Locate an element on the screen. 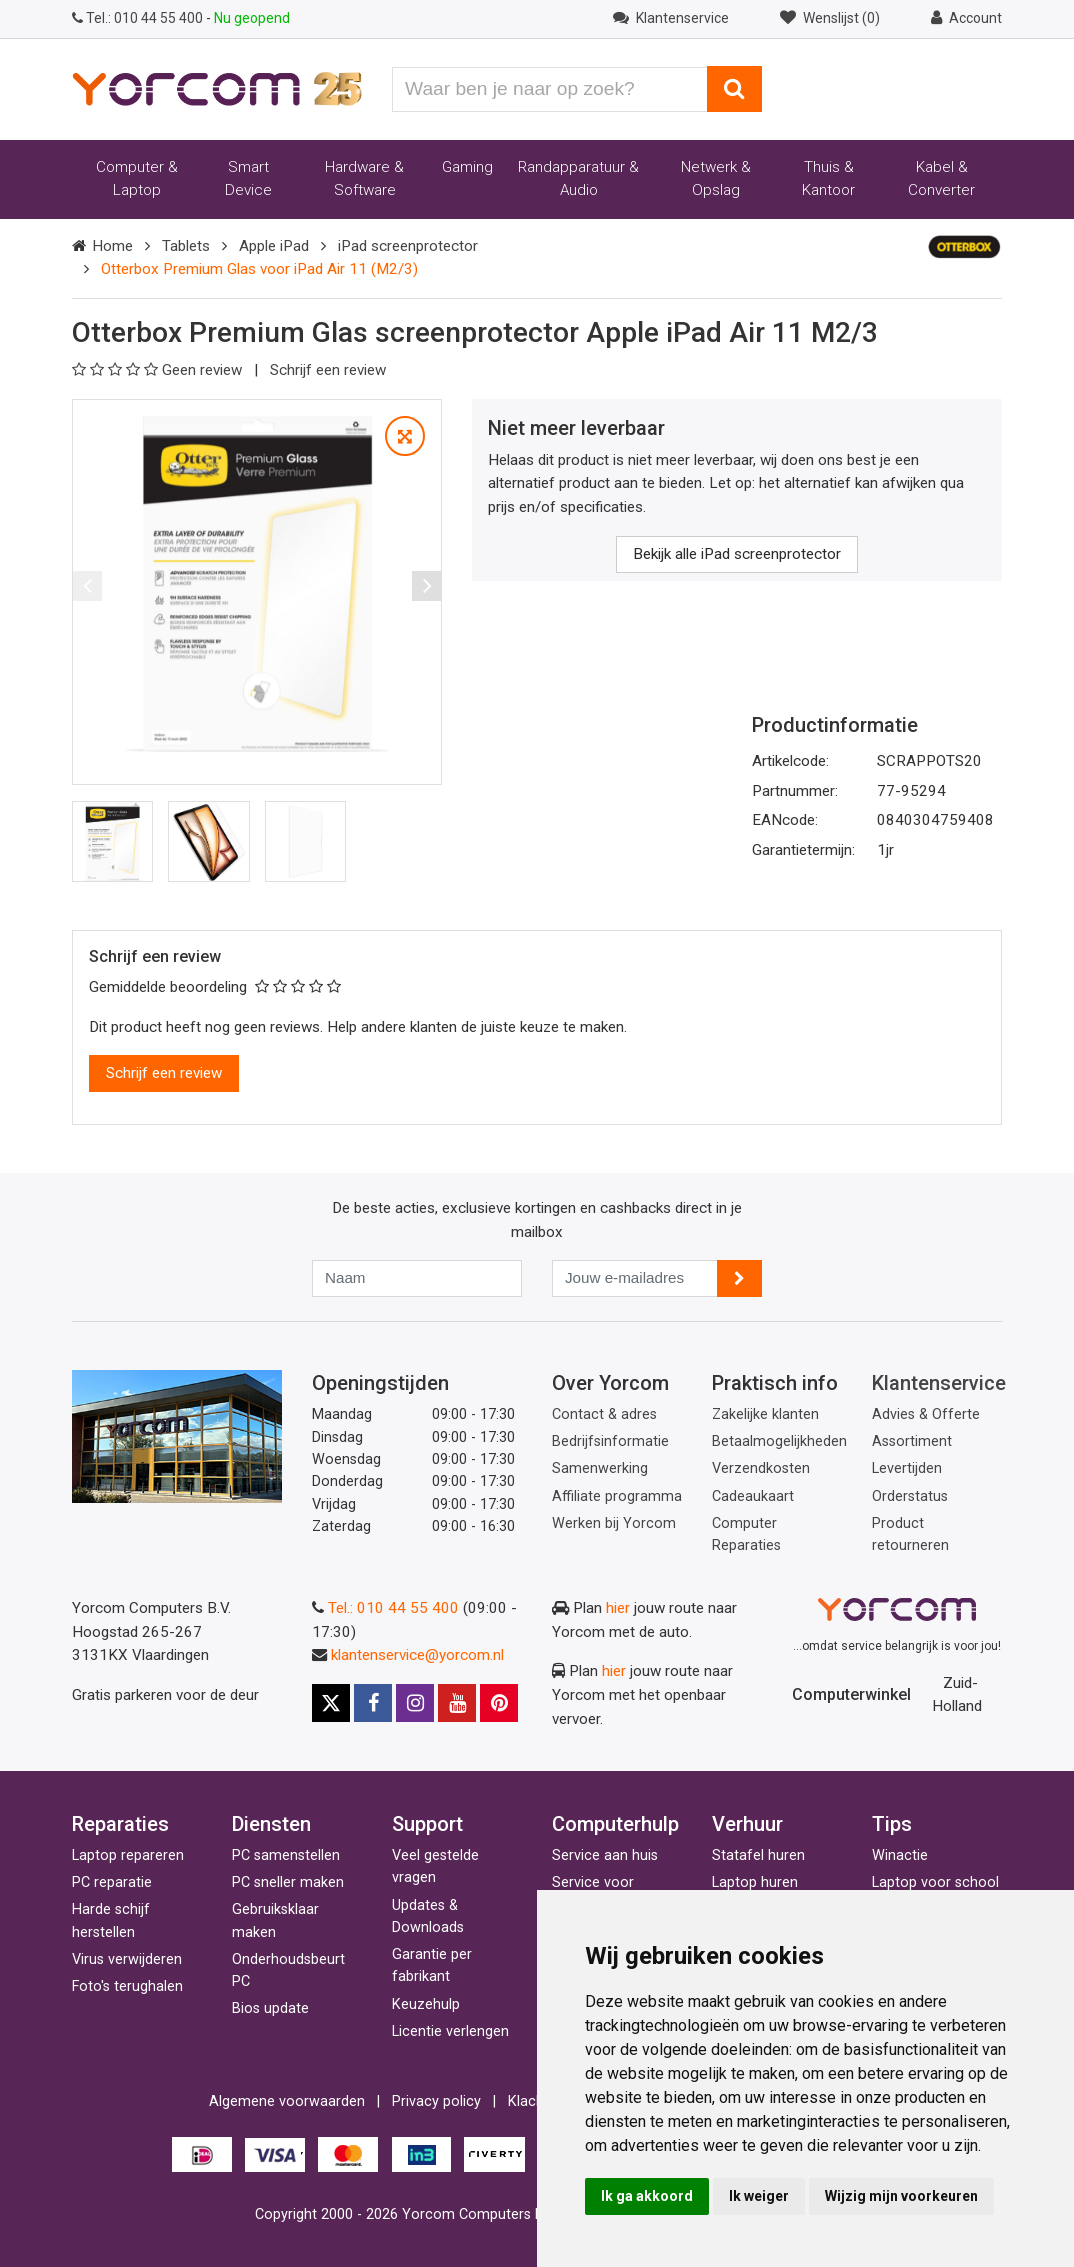 The image size is (1074, 2267). PC samenstellen is located at coordinates (286, 1855).